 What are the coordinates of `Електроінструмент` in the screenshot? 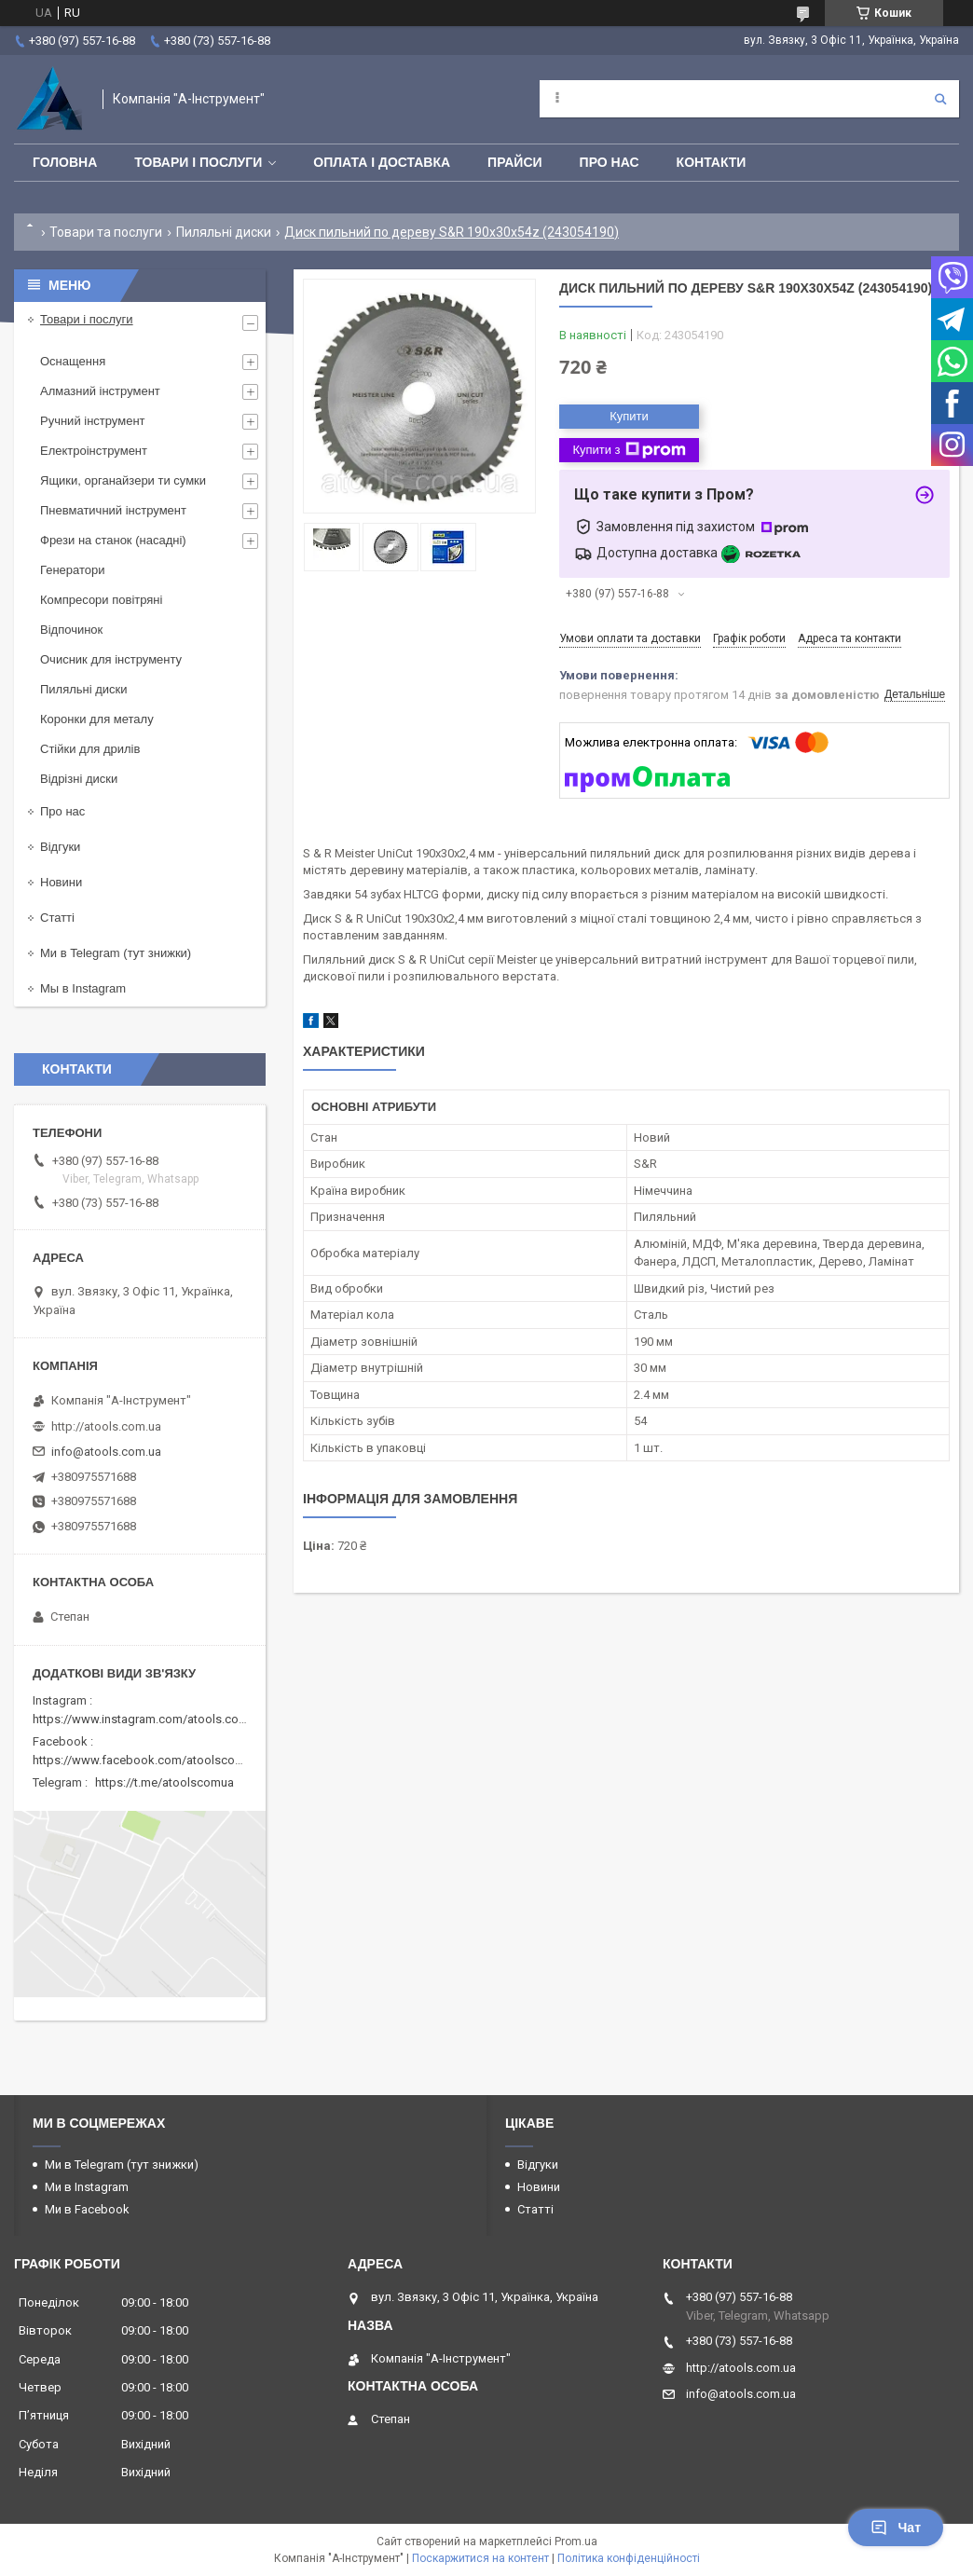 It's located at (93, 451).